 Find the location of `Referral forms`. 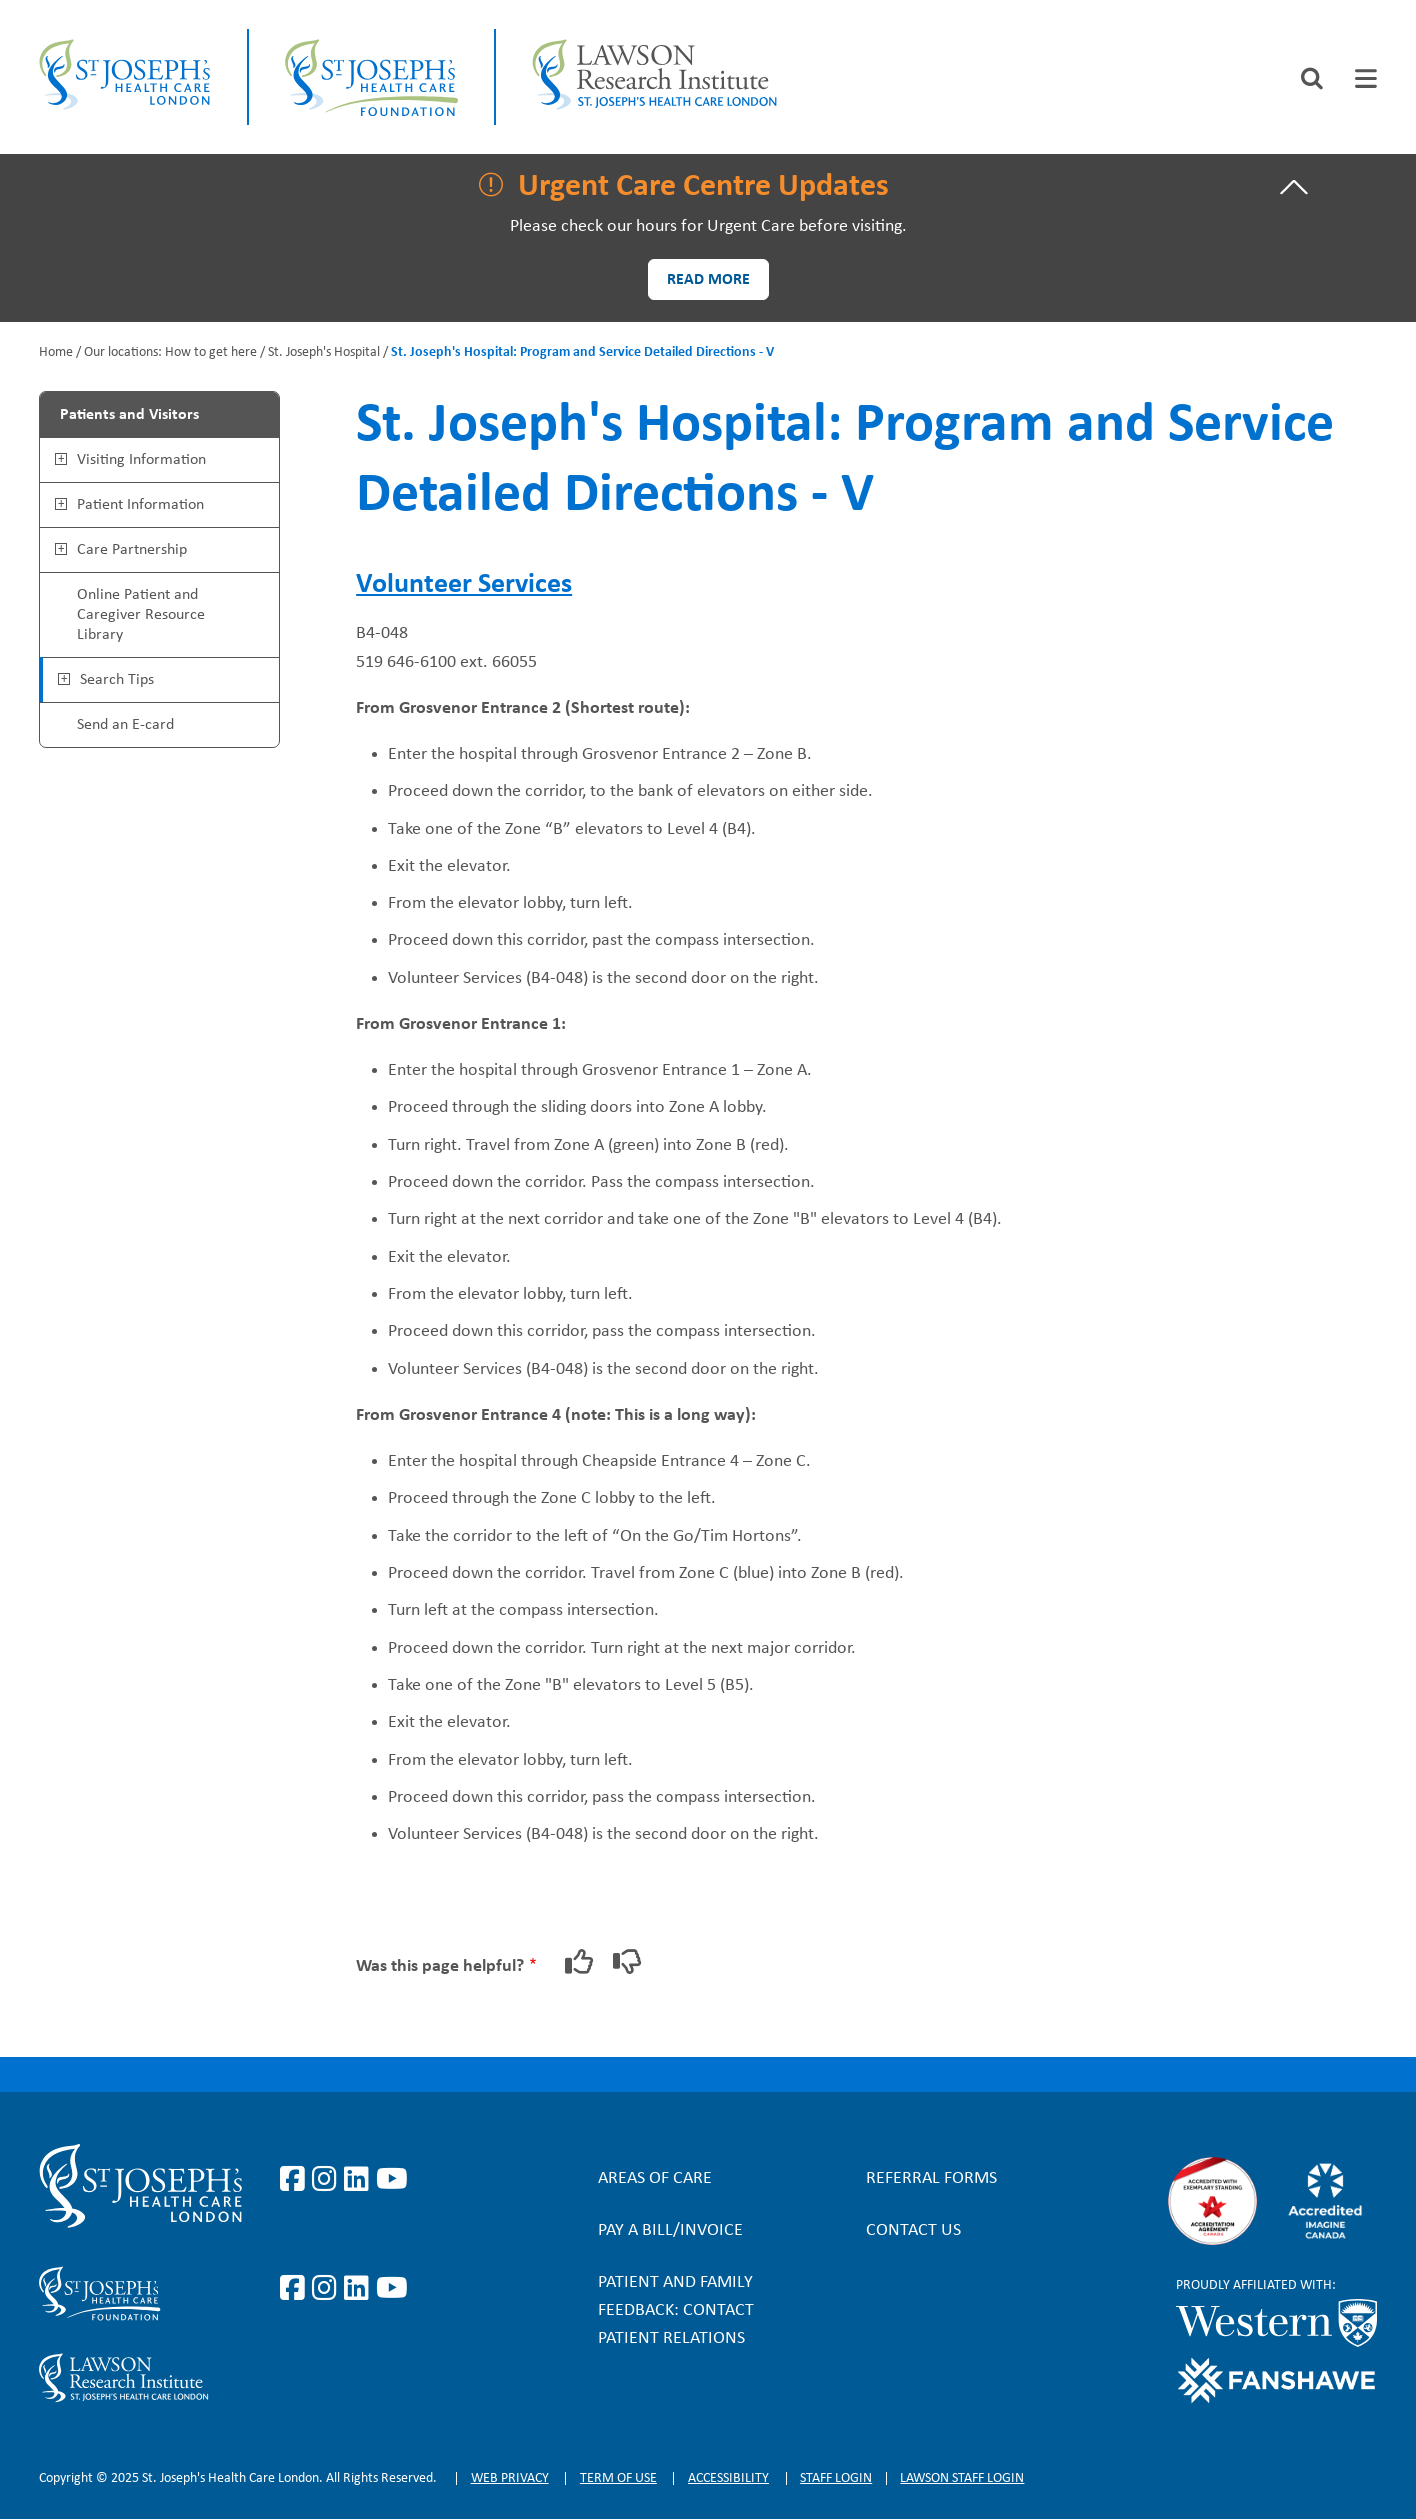

Referral forms is located at coordinates (931, 2178).